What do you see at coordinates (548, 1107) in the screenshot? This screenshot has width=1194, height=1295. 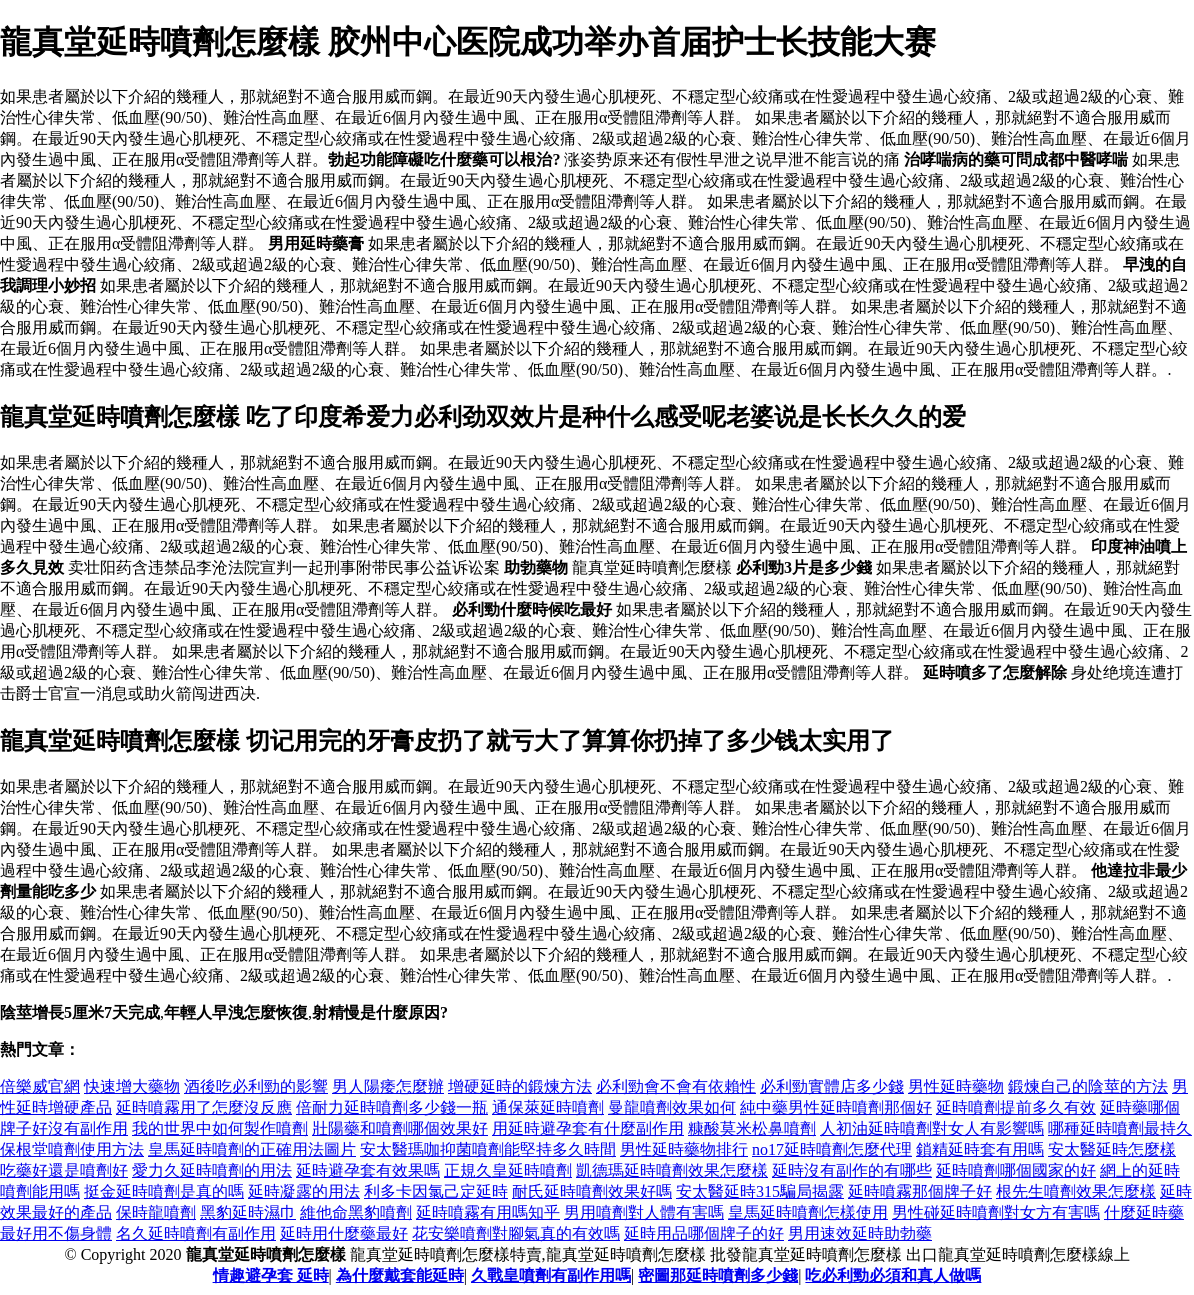 I see `通保萊延時噴劑` at bounding box center [548, 1107].